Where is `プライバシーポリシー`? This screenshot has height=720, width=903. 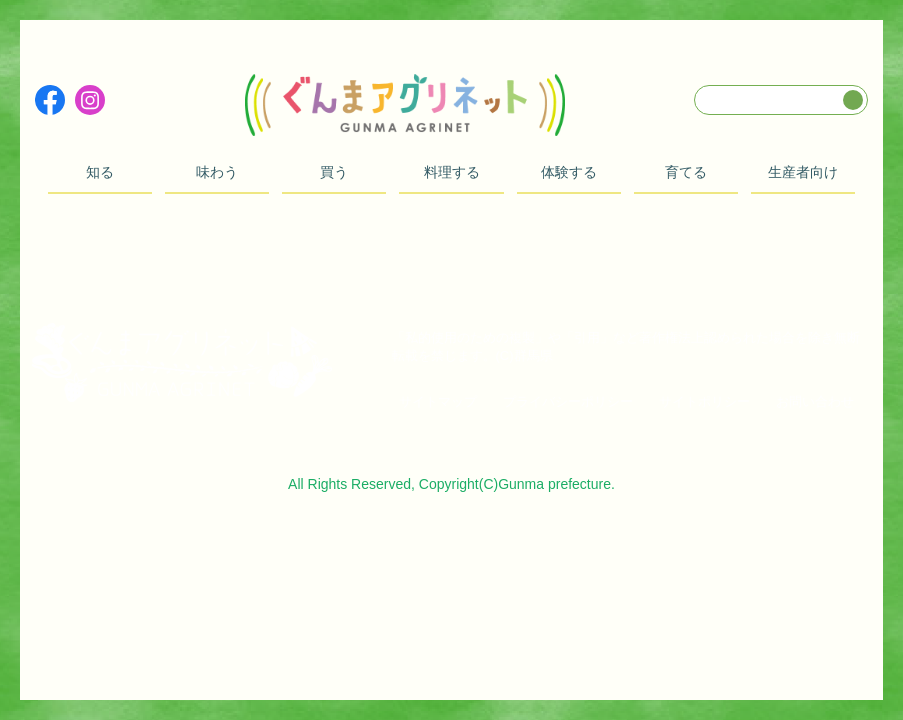 プライバシーポリシー is located at coordinates (568, 401).